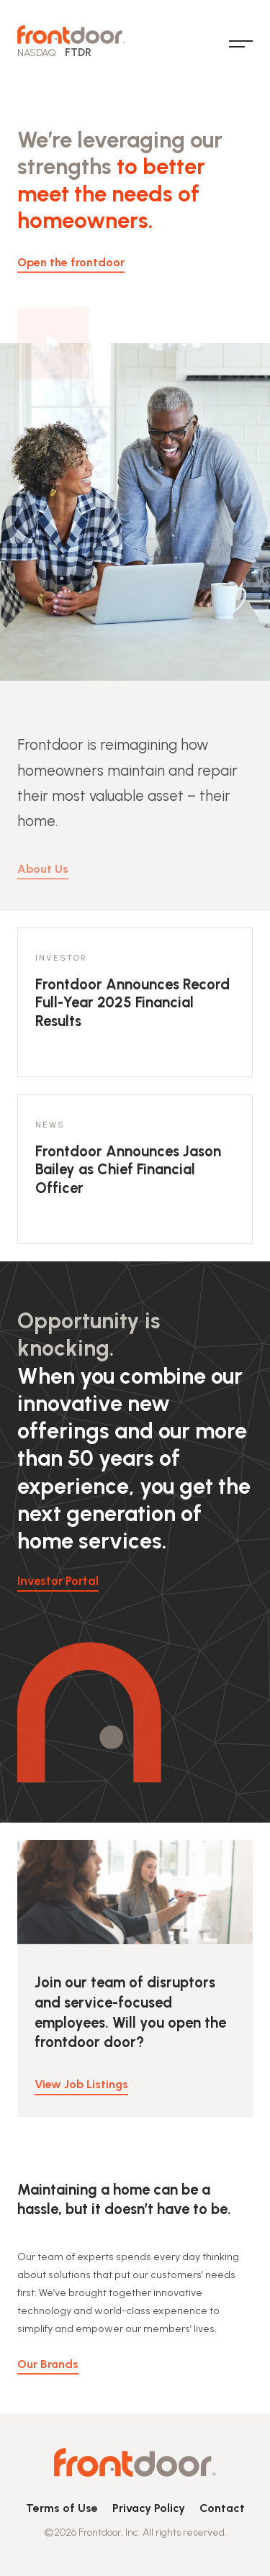 The image size is (270, 2576). Describe the element at coordinates (148, 2508) in the screenshot. I see `Privacy Policy` at that location.